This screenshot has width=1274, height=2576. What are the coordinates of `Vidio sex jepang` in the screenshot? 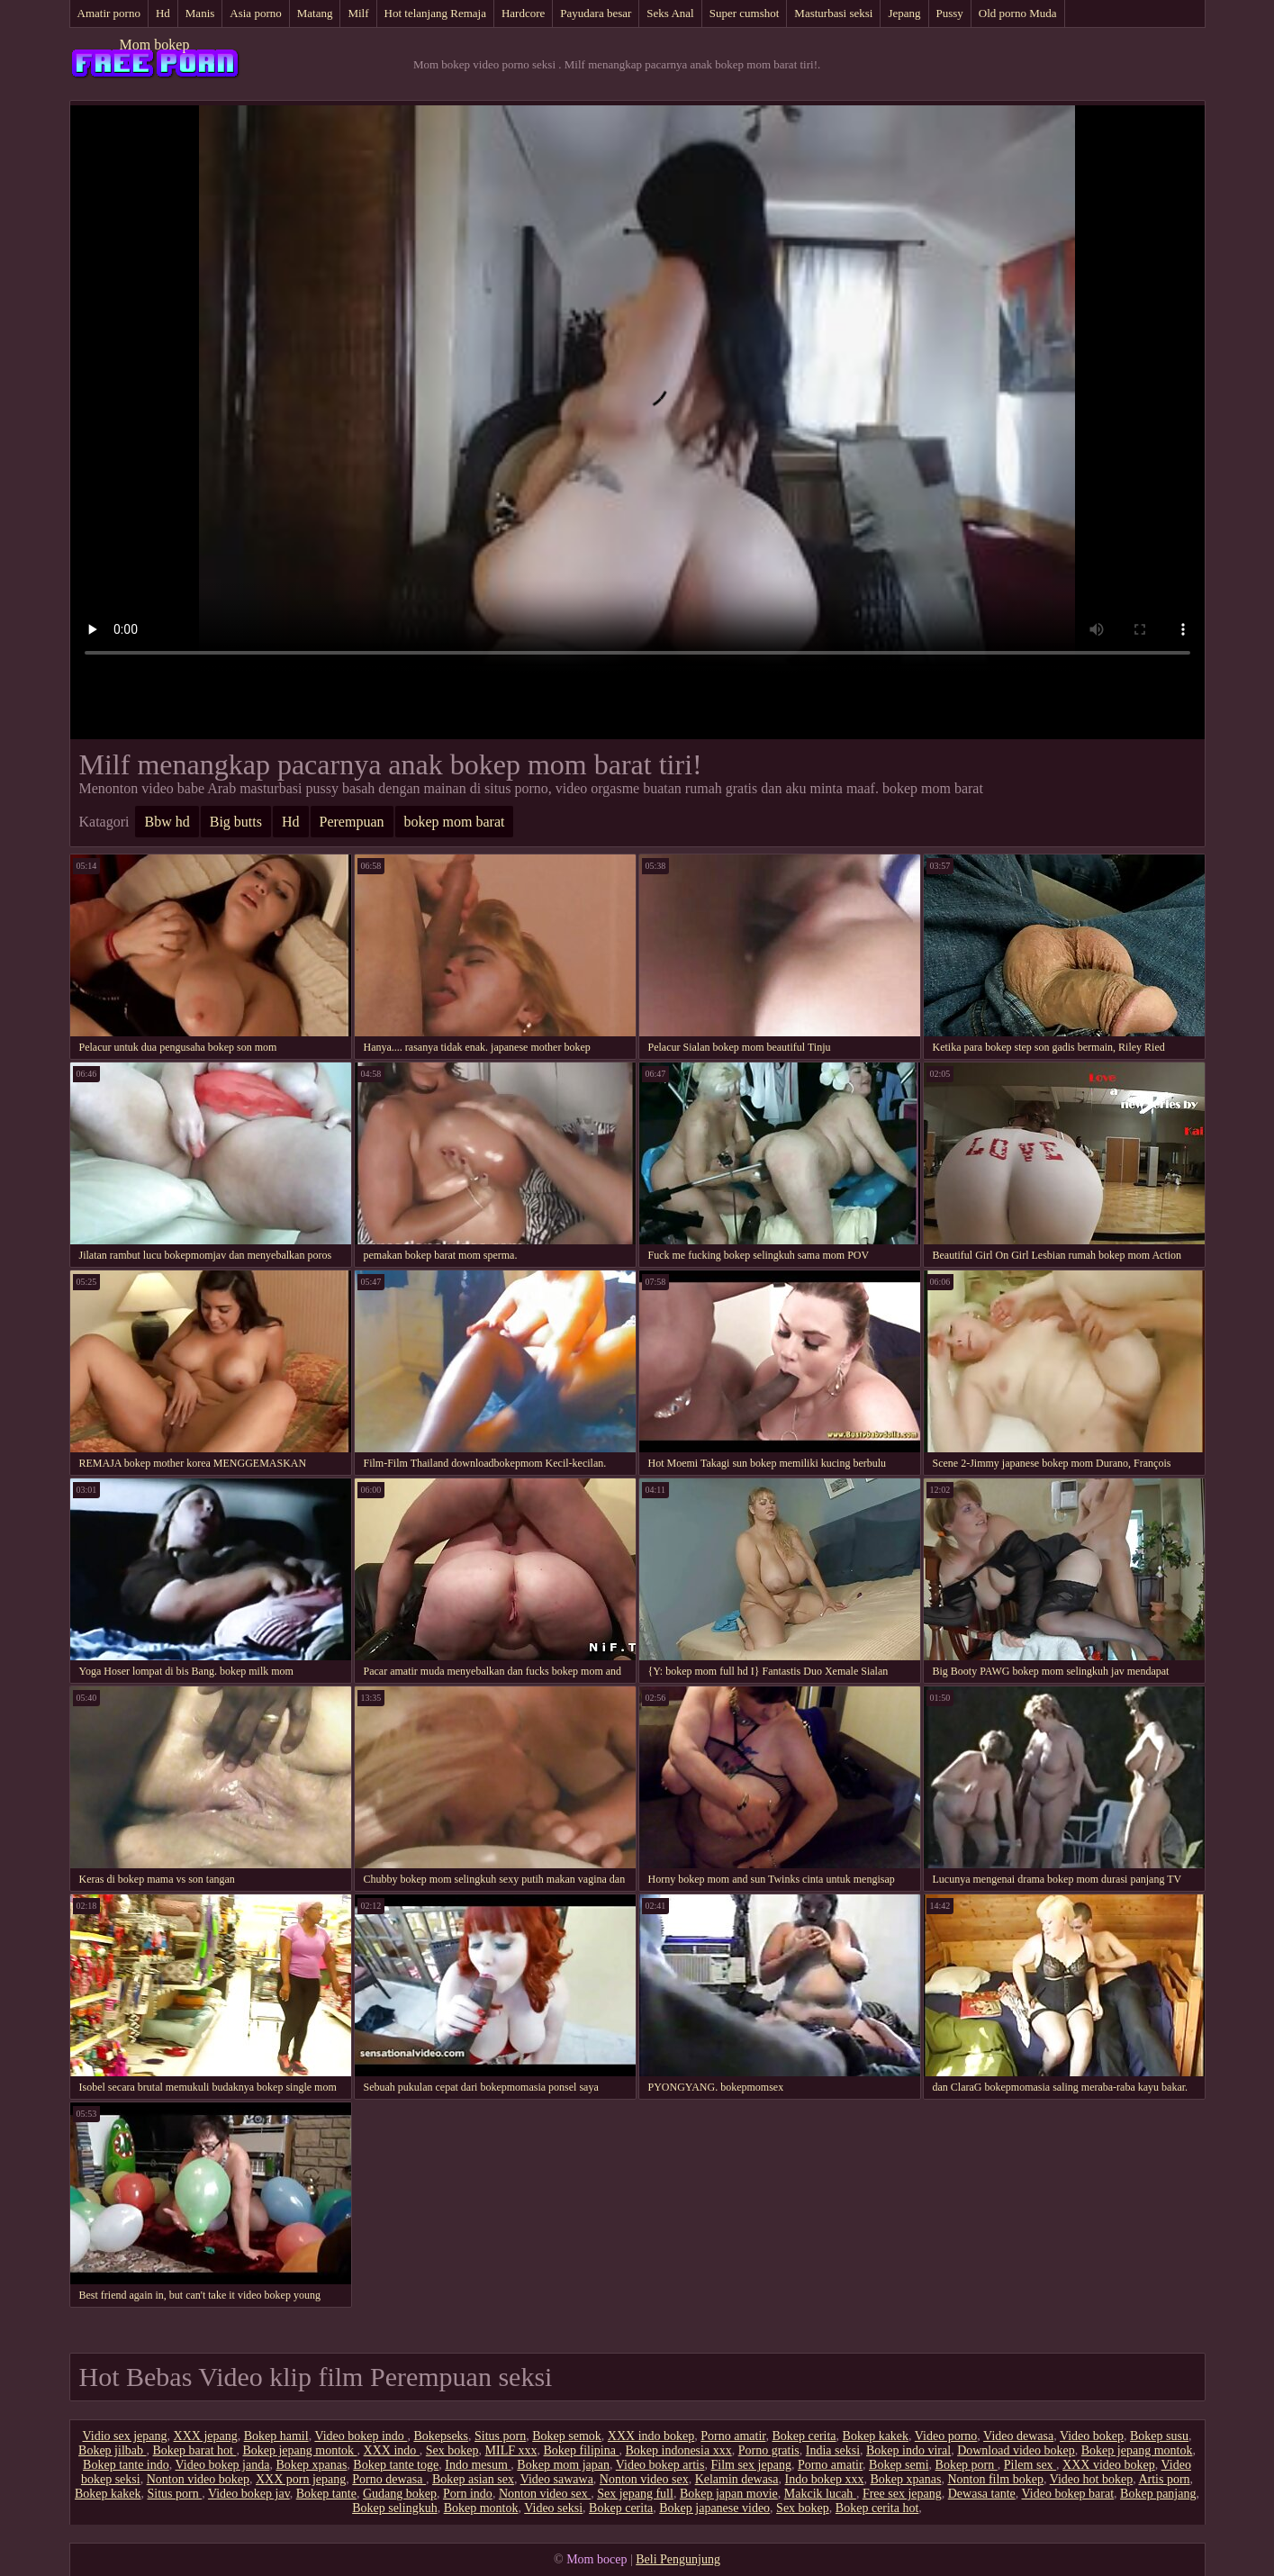 It's located at (125, 2436).